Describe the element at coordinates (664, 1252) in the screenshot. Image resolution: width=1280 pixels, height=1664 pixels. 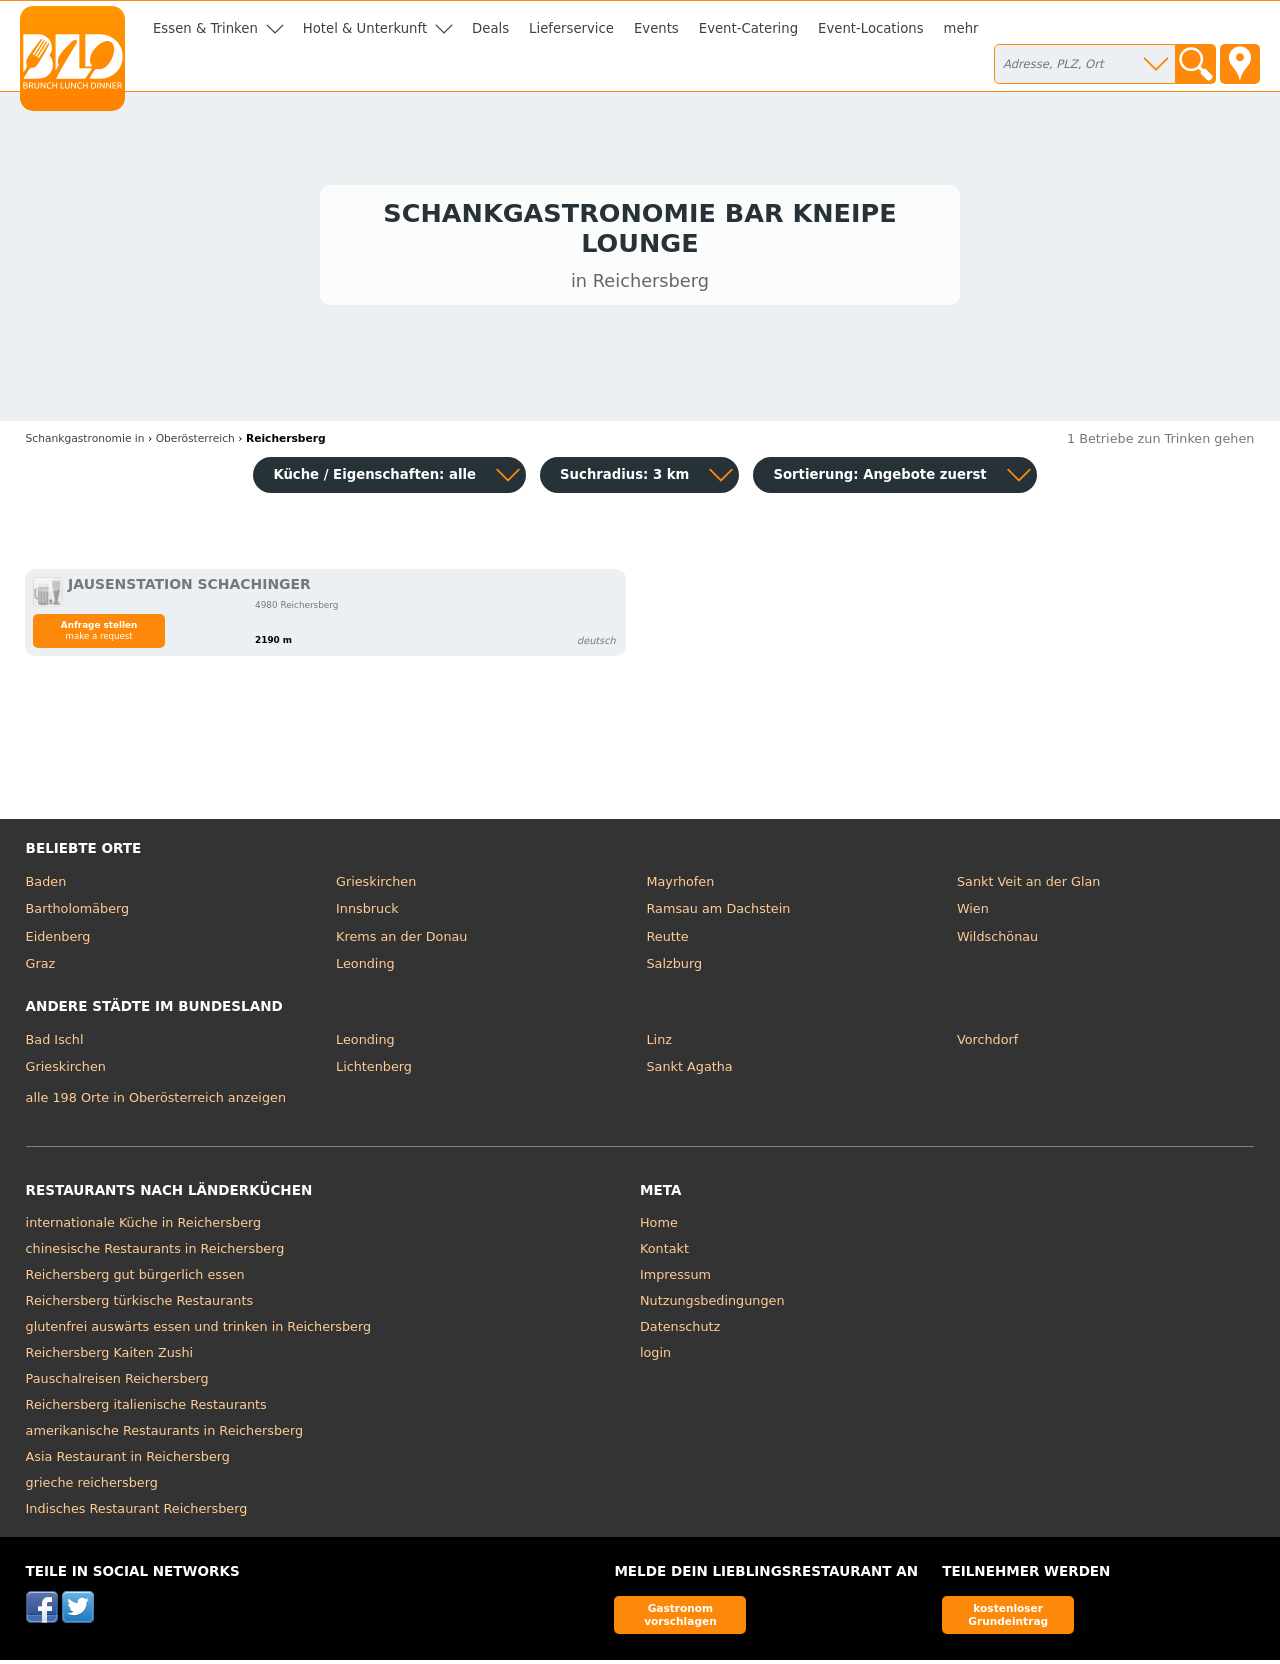
I see `Kontakt` at that location.